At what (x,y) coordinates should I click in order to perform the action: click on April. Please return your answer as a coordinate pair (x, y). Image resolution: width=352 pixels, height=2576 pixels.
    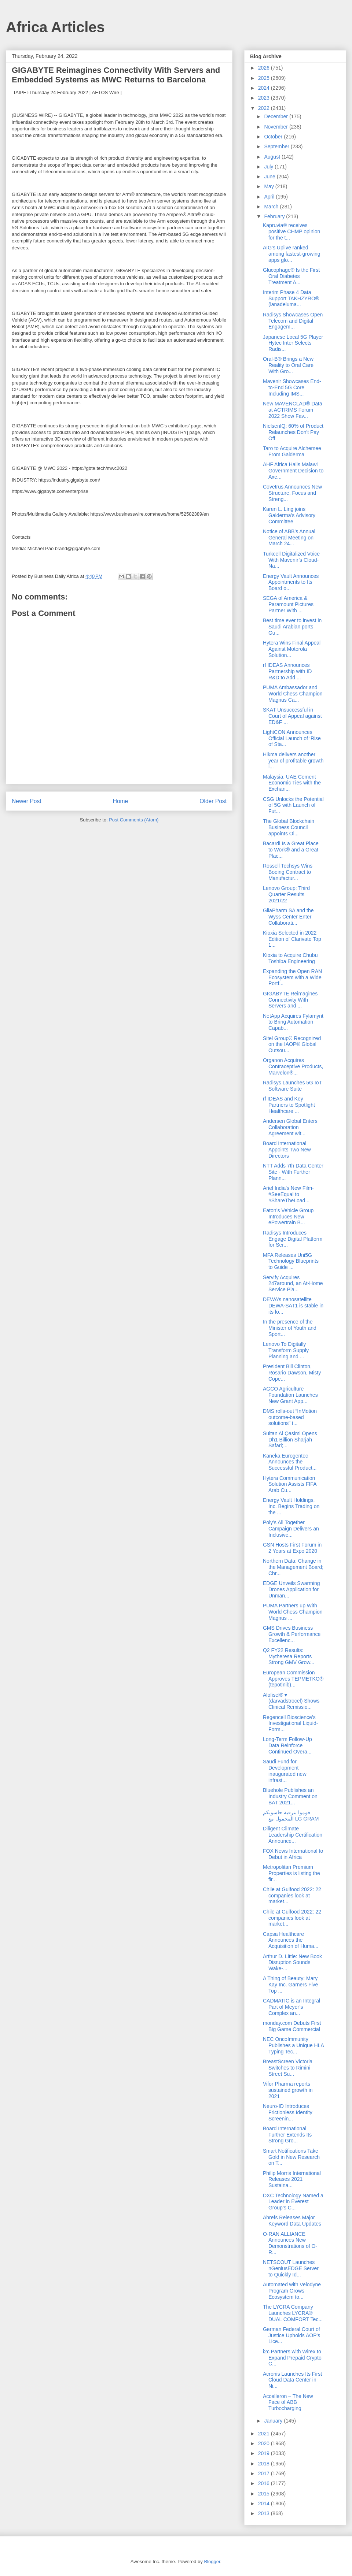
    Looking at the image, I should click on (270, 197).